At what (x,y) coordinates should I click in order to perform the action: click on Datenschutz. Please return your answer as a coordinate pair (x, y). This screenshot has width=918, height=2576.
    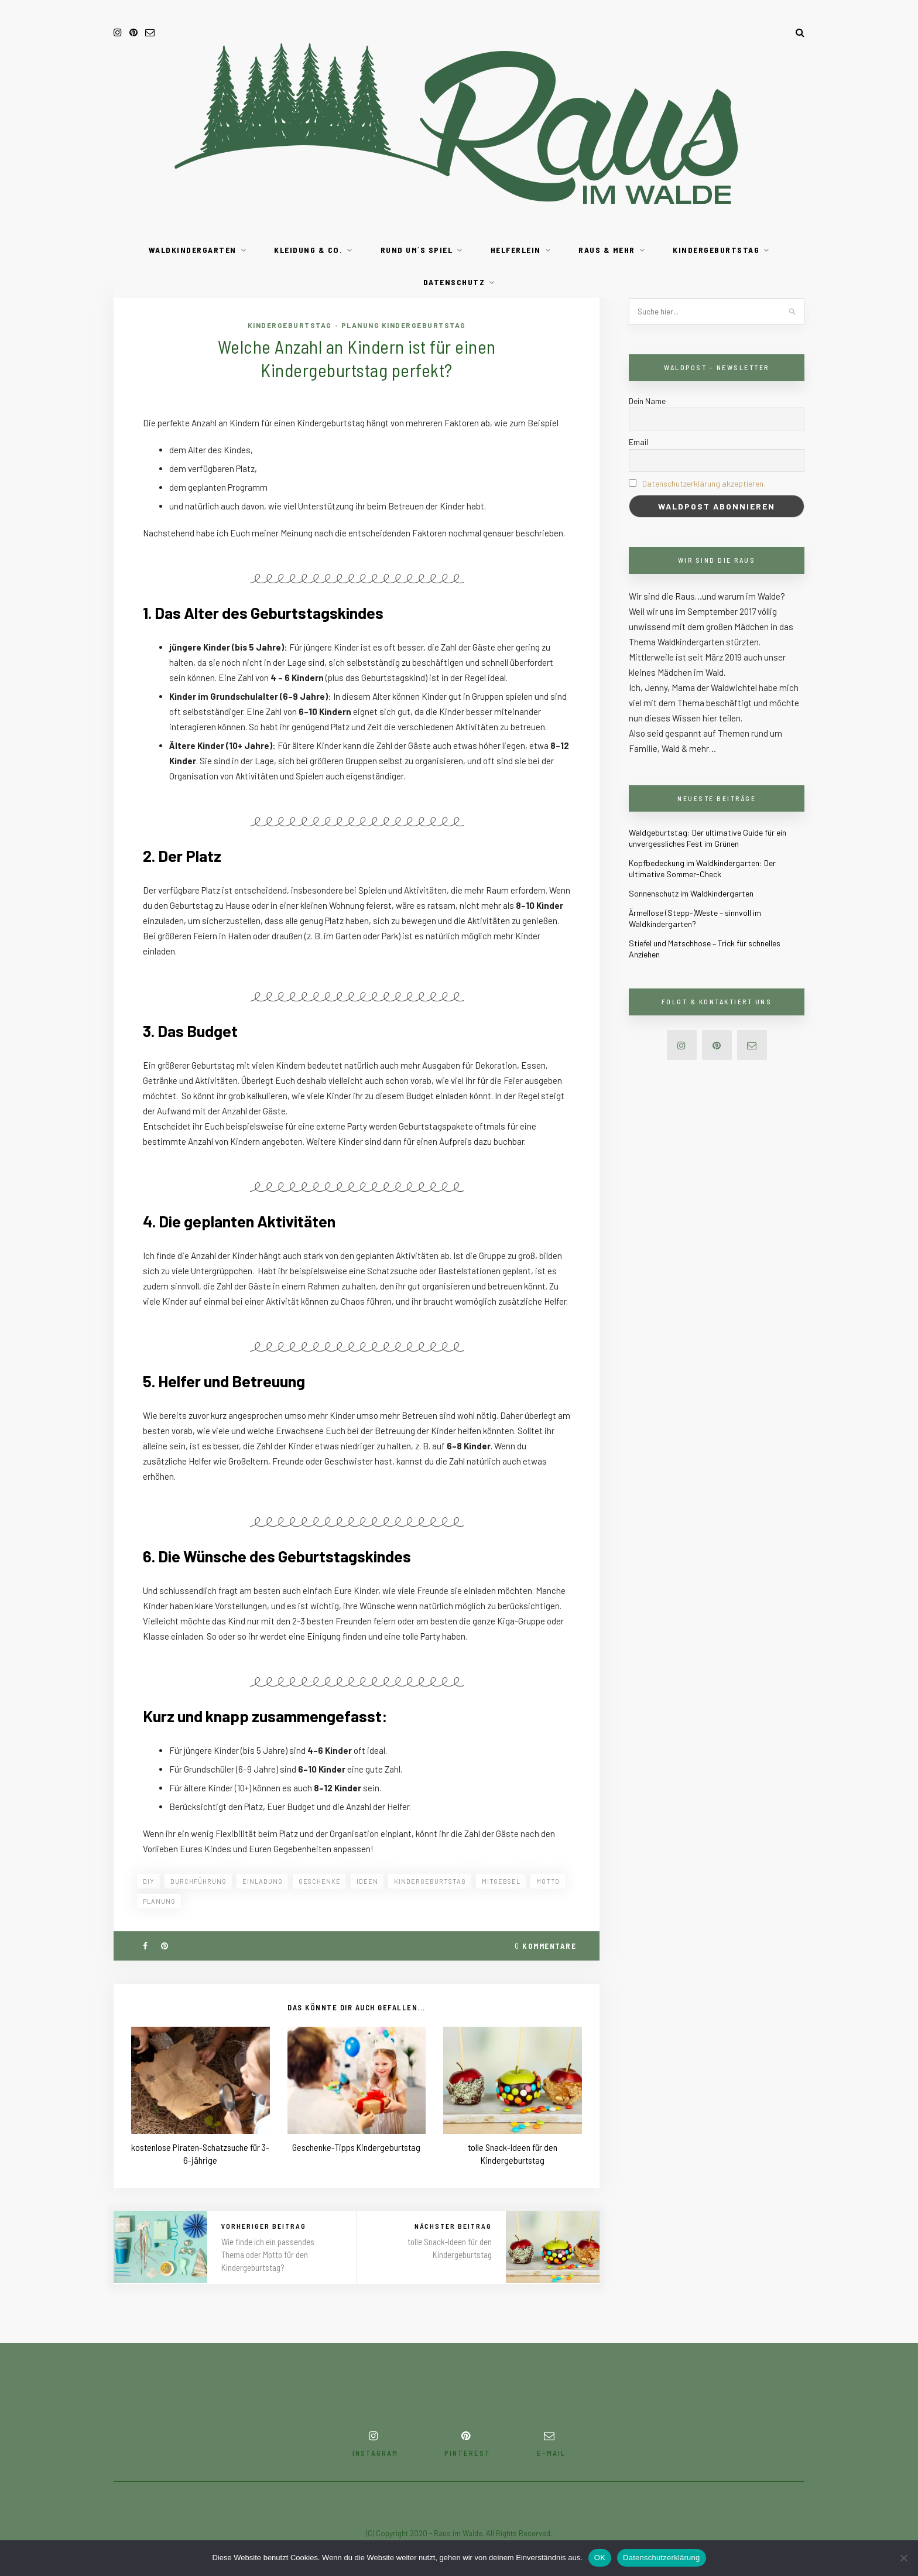
    Looking at the image, I should click on (454, 282).